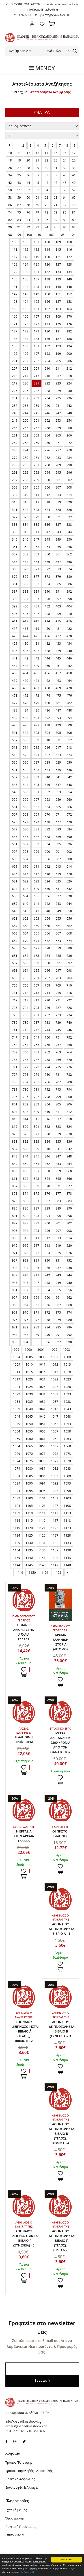  Describe the element at coordinates (37, 160) in the screenshot. I see `21` at that location.